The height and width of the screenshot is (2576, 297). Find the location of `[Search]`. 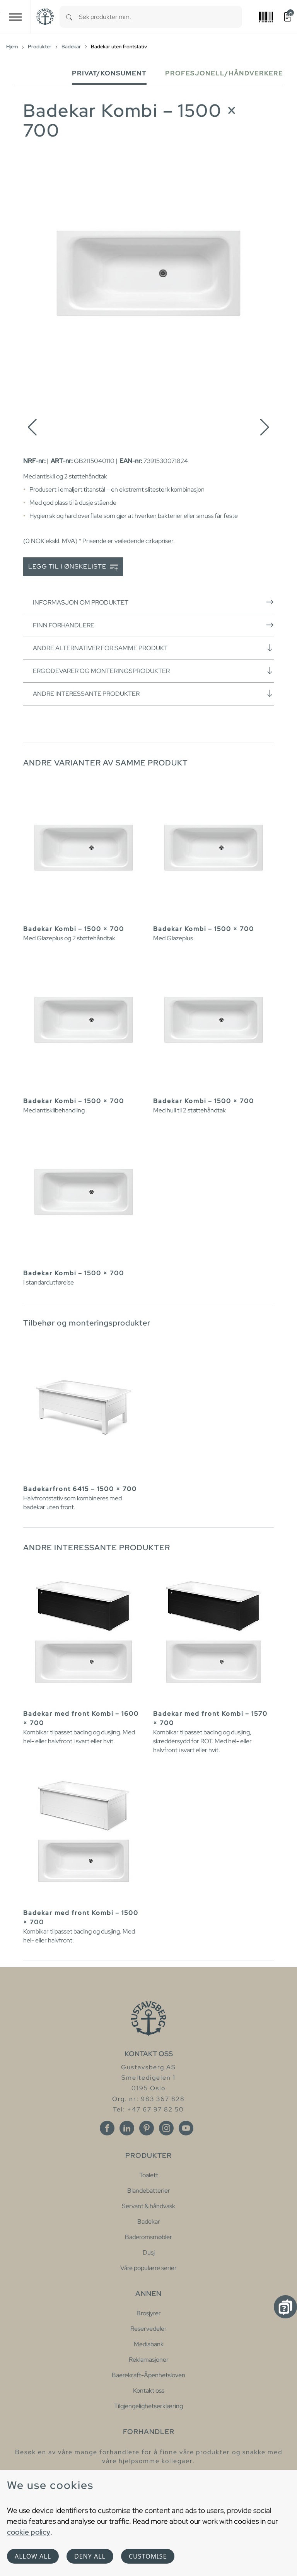

[Search] is located at coordinates (69, 17).